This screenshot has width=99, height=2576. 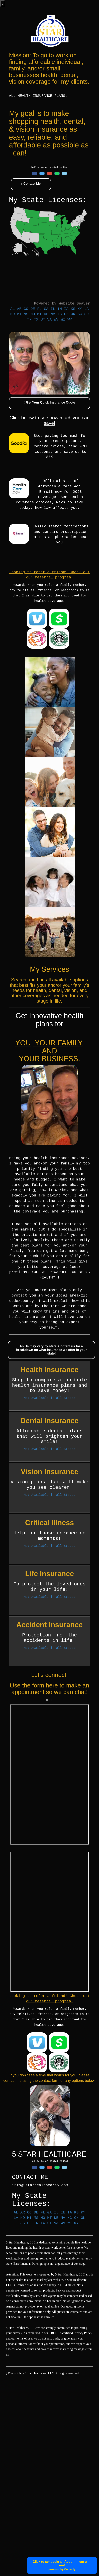 What do you see at coordinates (62, 2565) in the screenshot?
I see `Click to schedule an Appointment with me!` at bounding box center [62, 2565].